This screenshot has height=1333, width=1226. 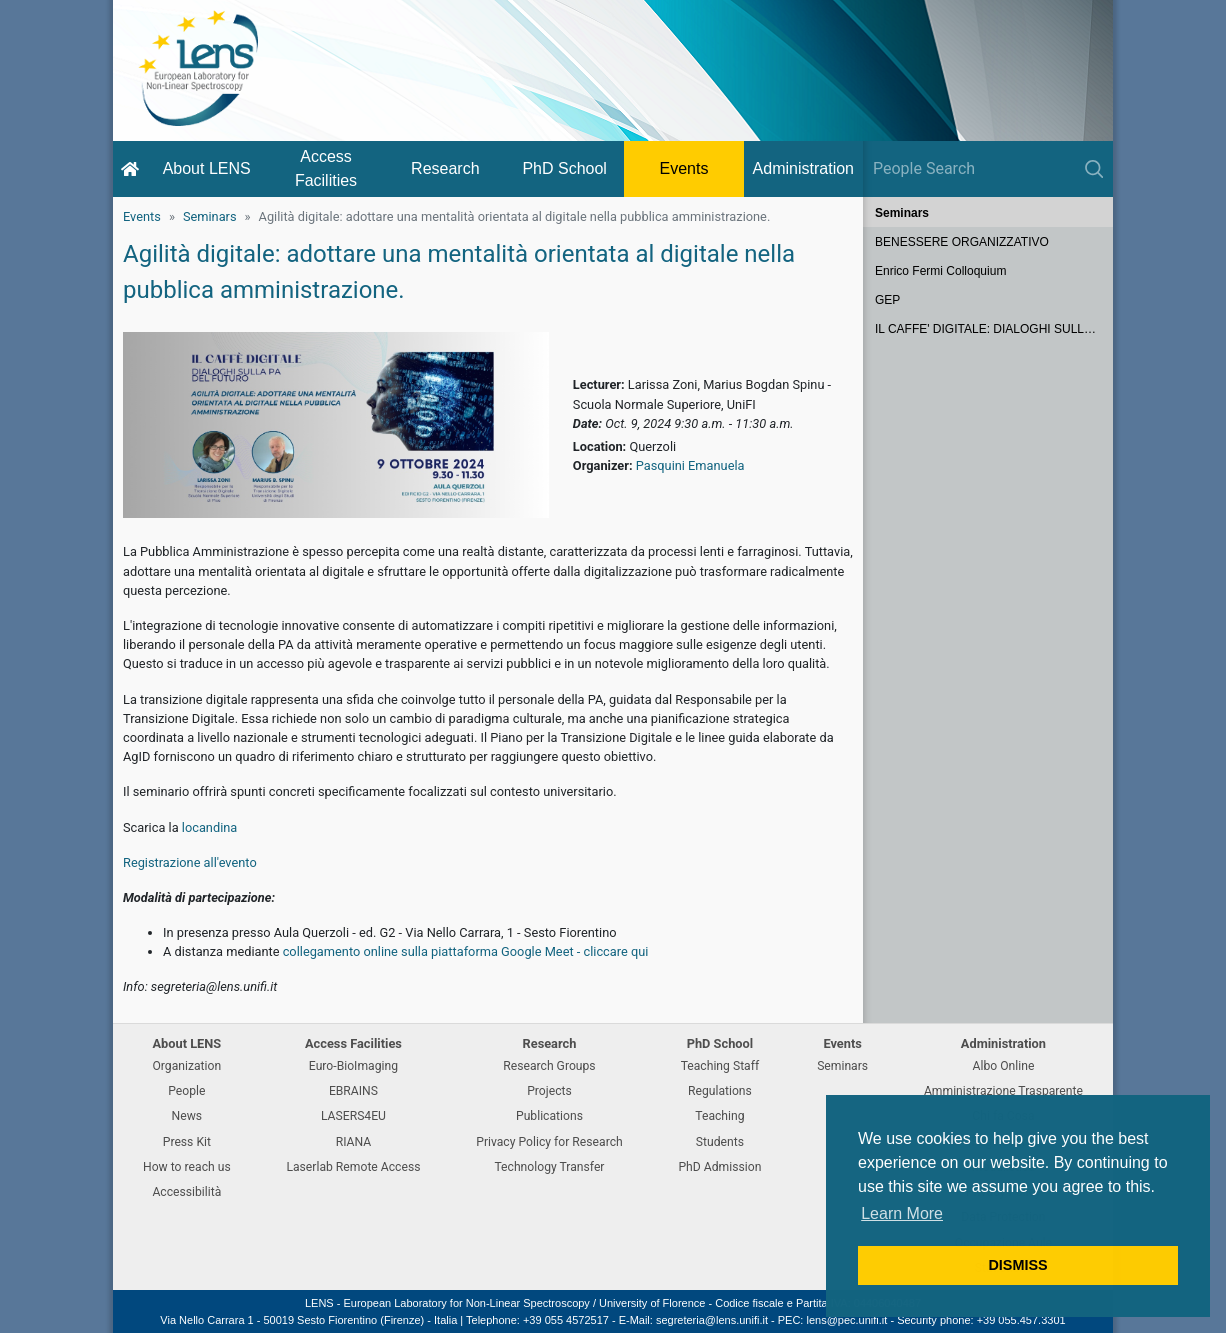 I want to click on Administration, so click(x=803, y=168).